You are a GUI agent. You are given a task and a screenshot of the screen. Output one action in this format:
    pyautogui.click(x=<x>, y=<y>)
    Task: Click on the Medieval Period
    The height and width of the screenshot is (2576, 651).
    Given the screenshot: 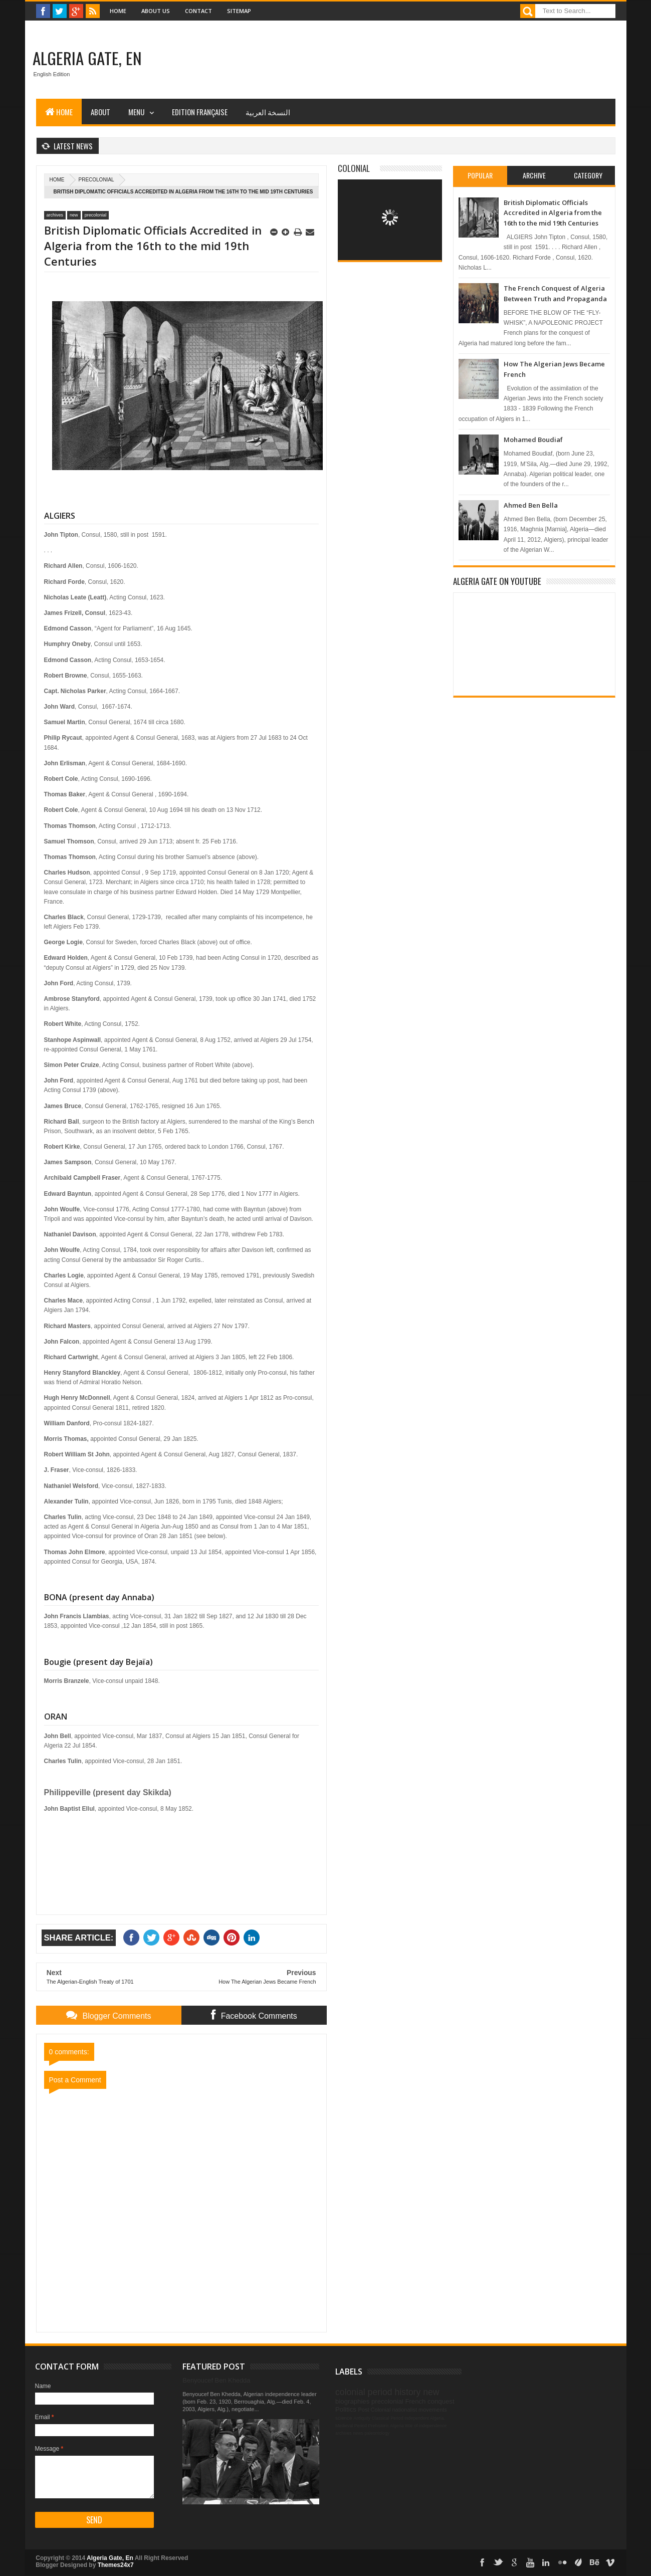 What is the action you would take?
    pyautogui.click(x=351, y=2425)
    